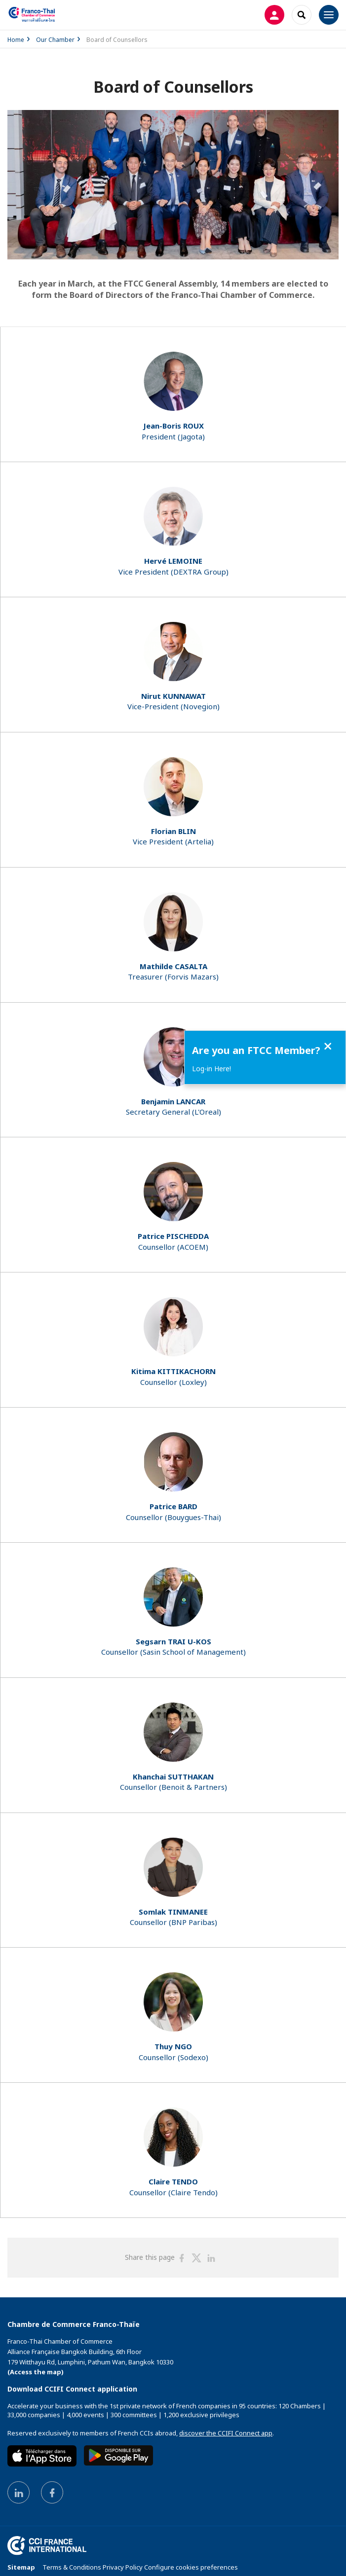  Describe the element at coordinates (35, 2371) in the screenshot. I see `(Access the map)` at that location.